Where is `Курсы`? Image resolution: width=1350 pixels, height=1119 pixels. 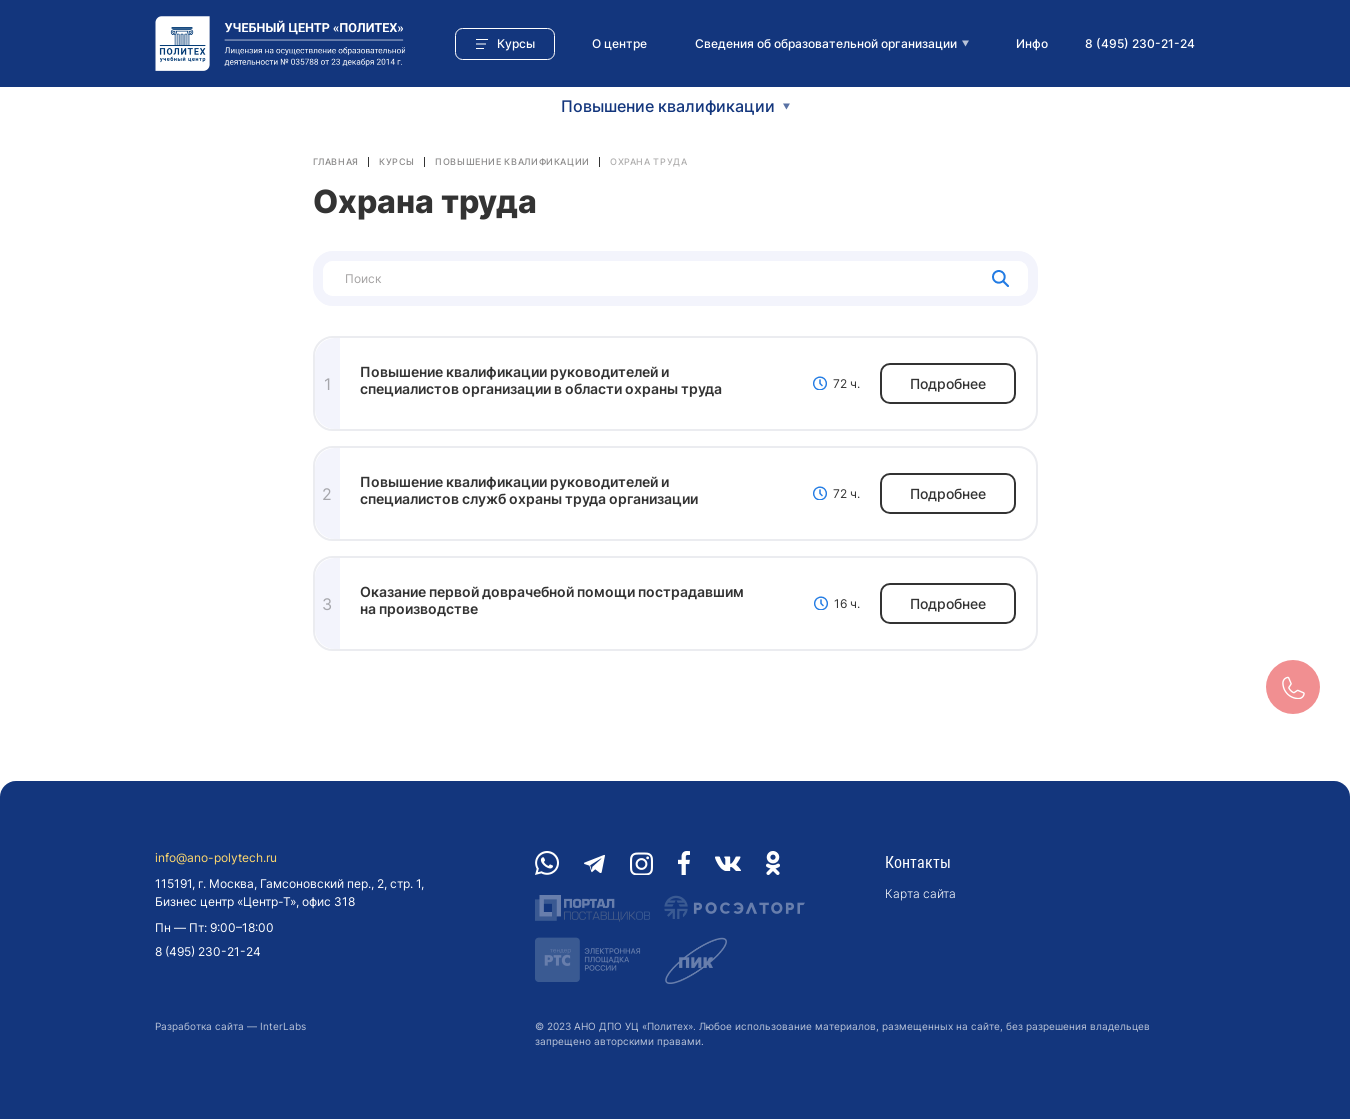 Курсы is located at coordinates (397, 161).